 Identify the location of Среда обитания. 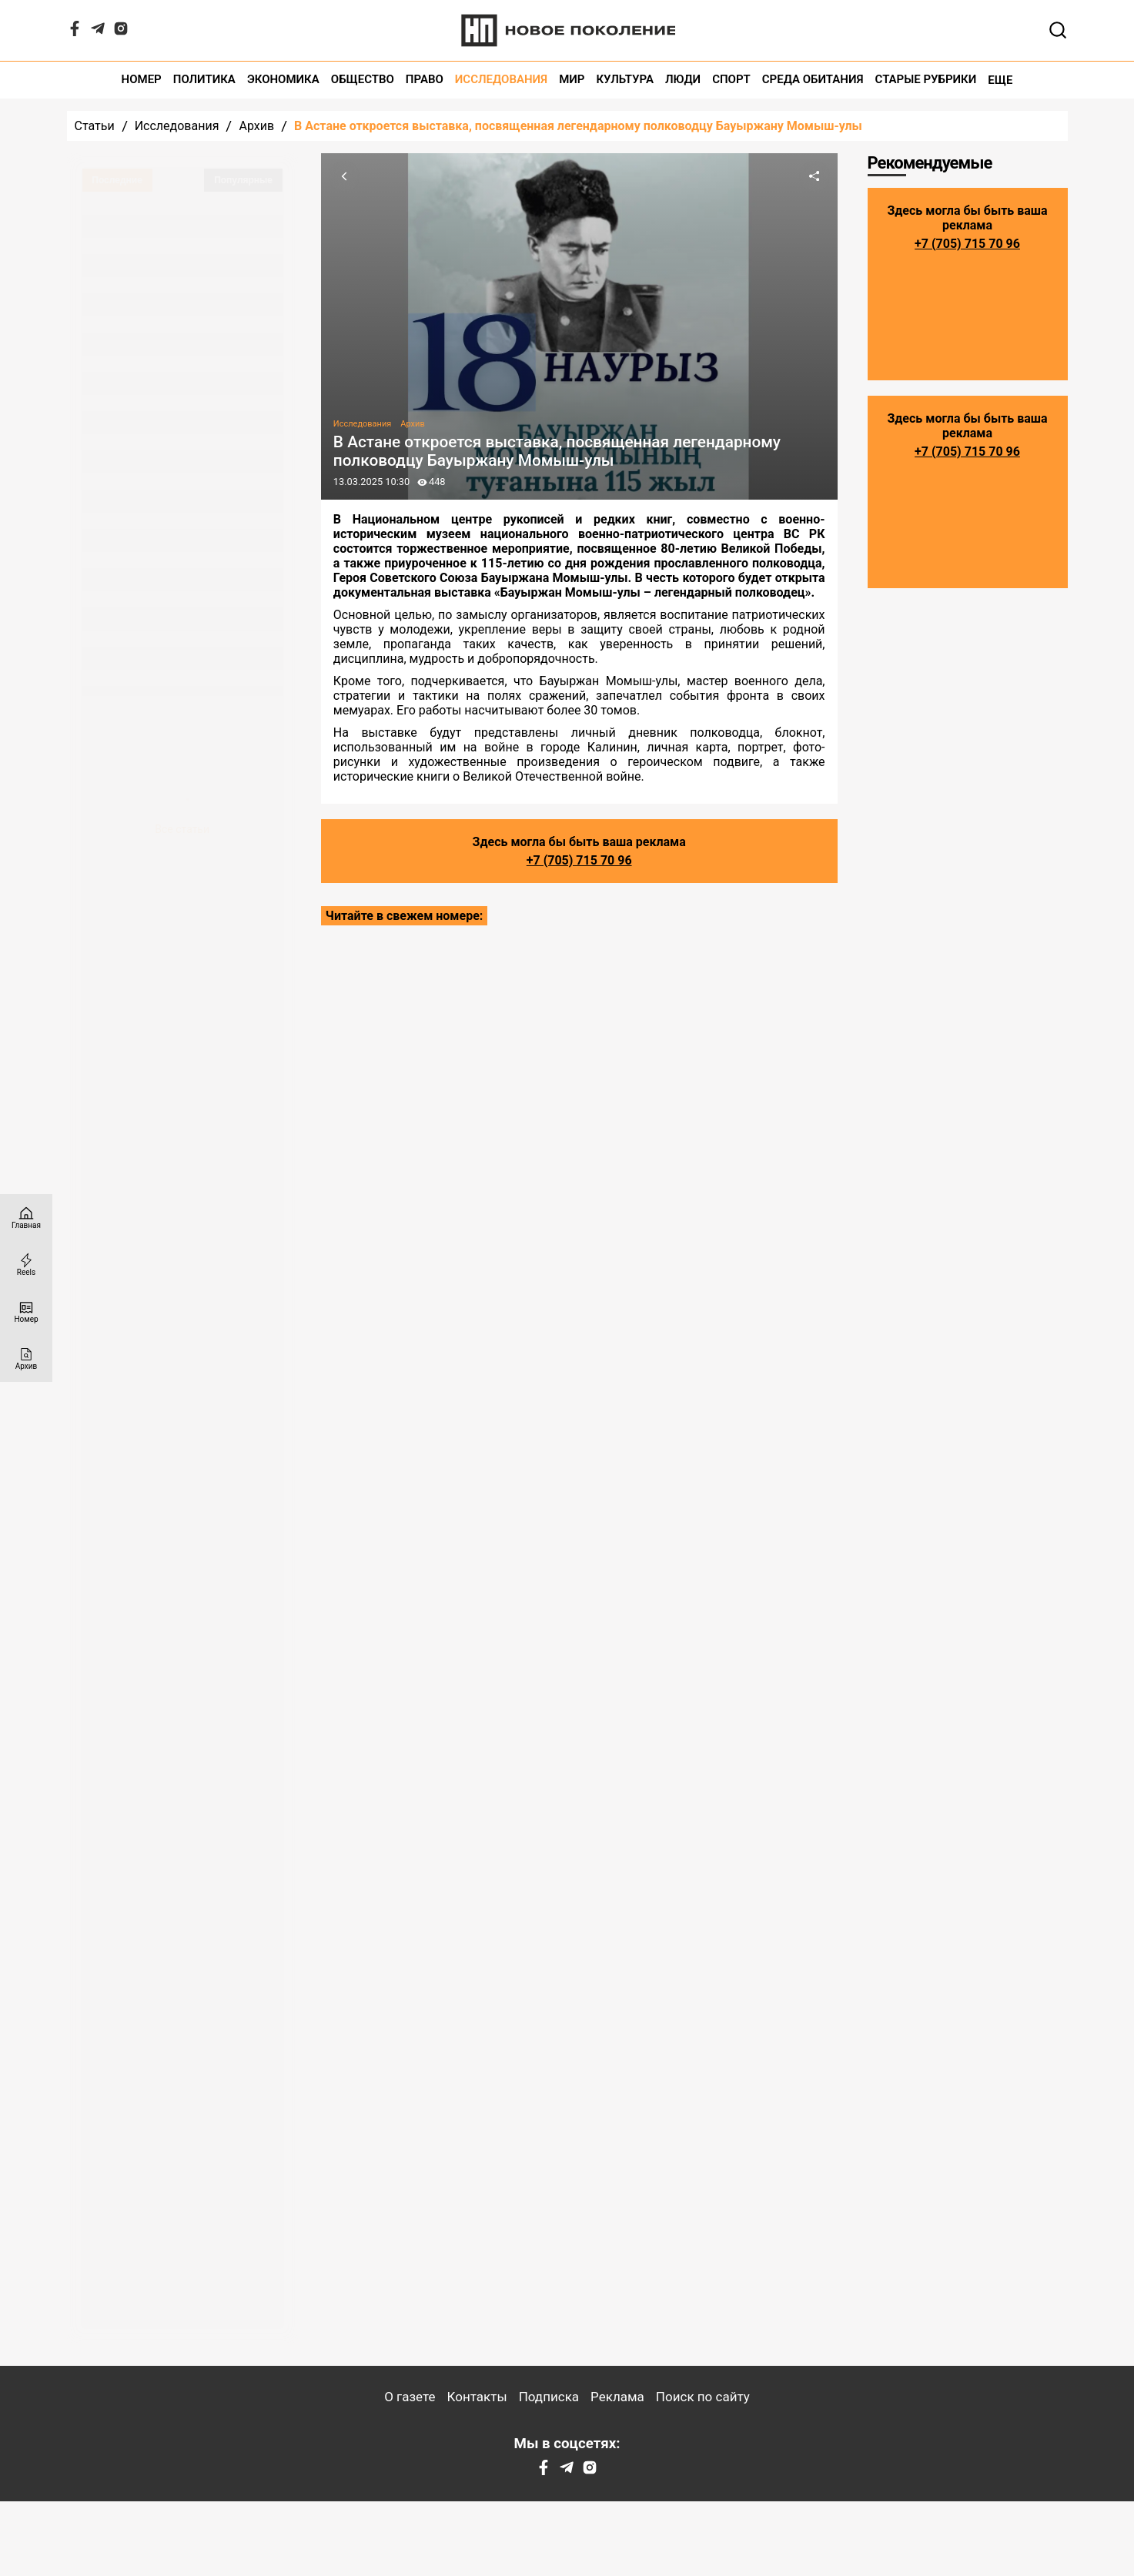
(813, 79).